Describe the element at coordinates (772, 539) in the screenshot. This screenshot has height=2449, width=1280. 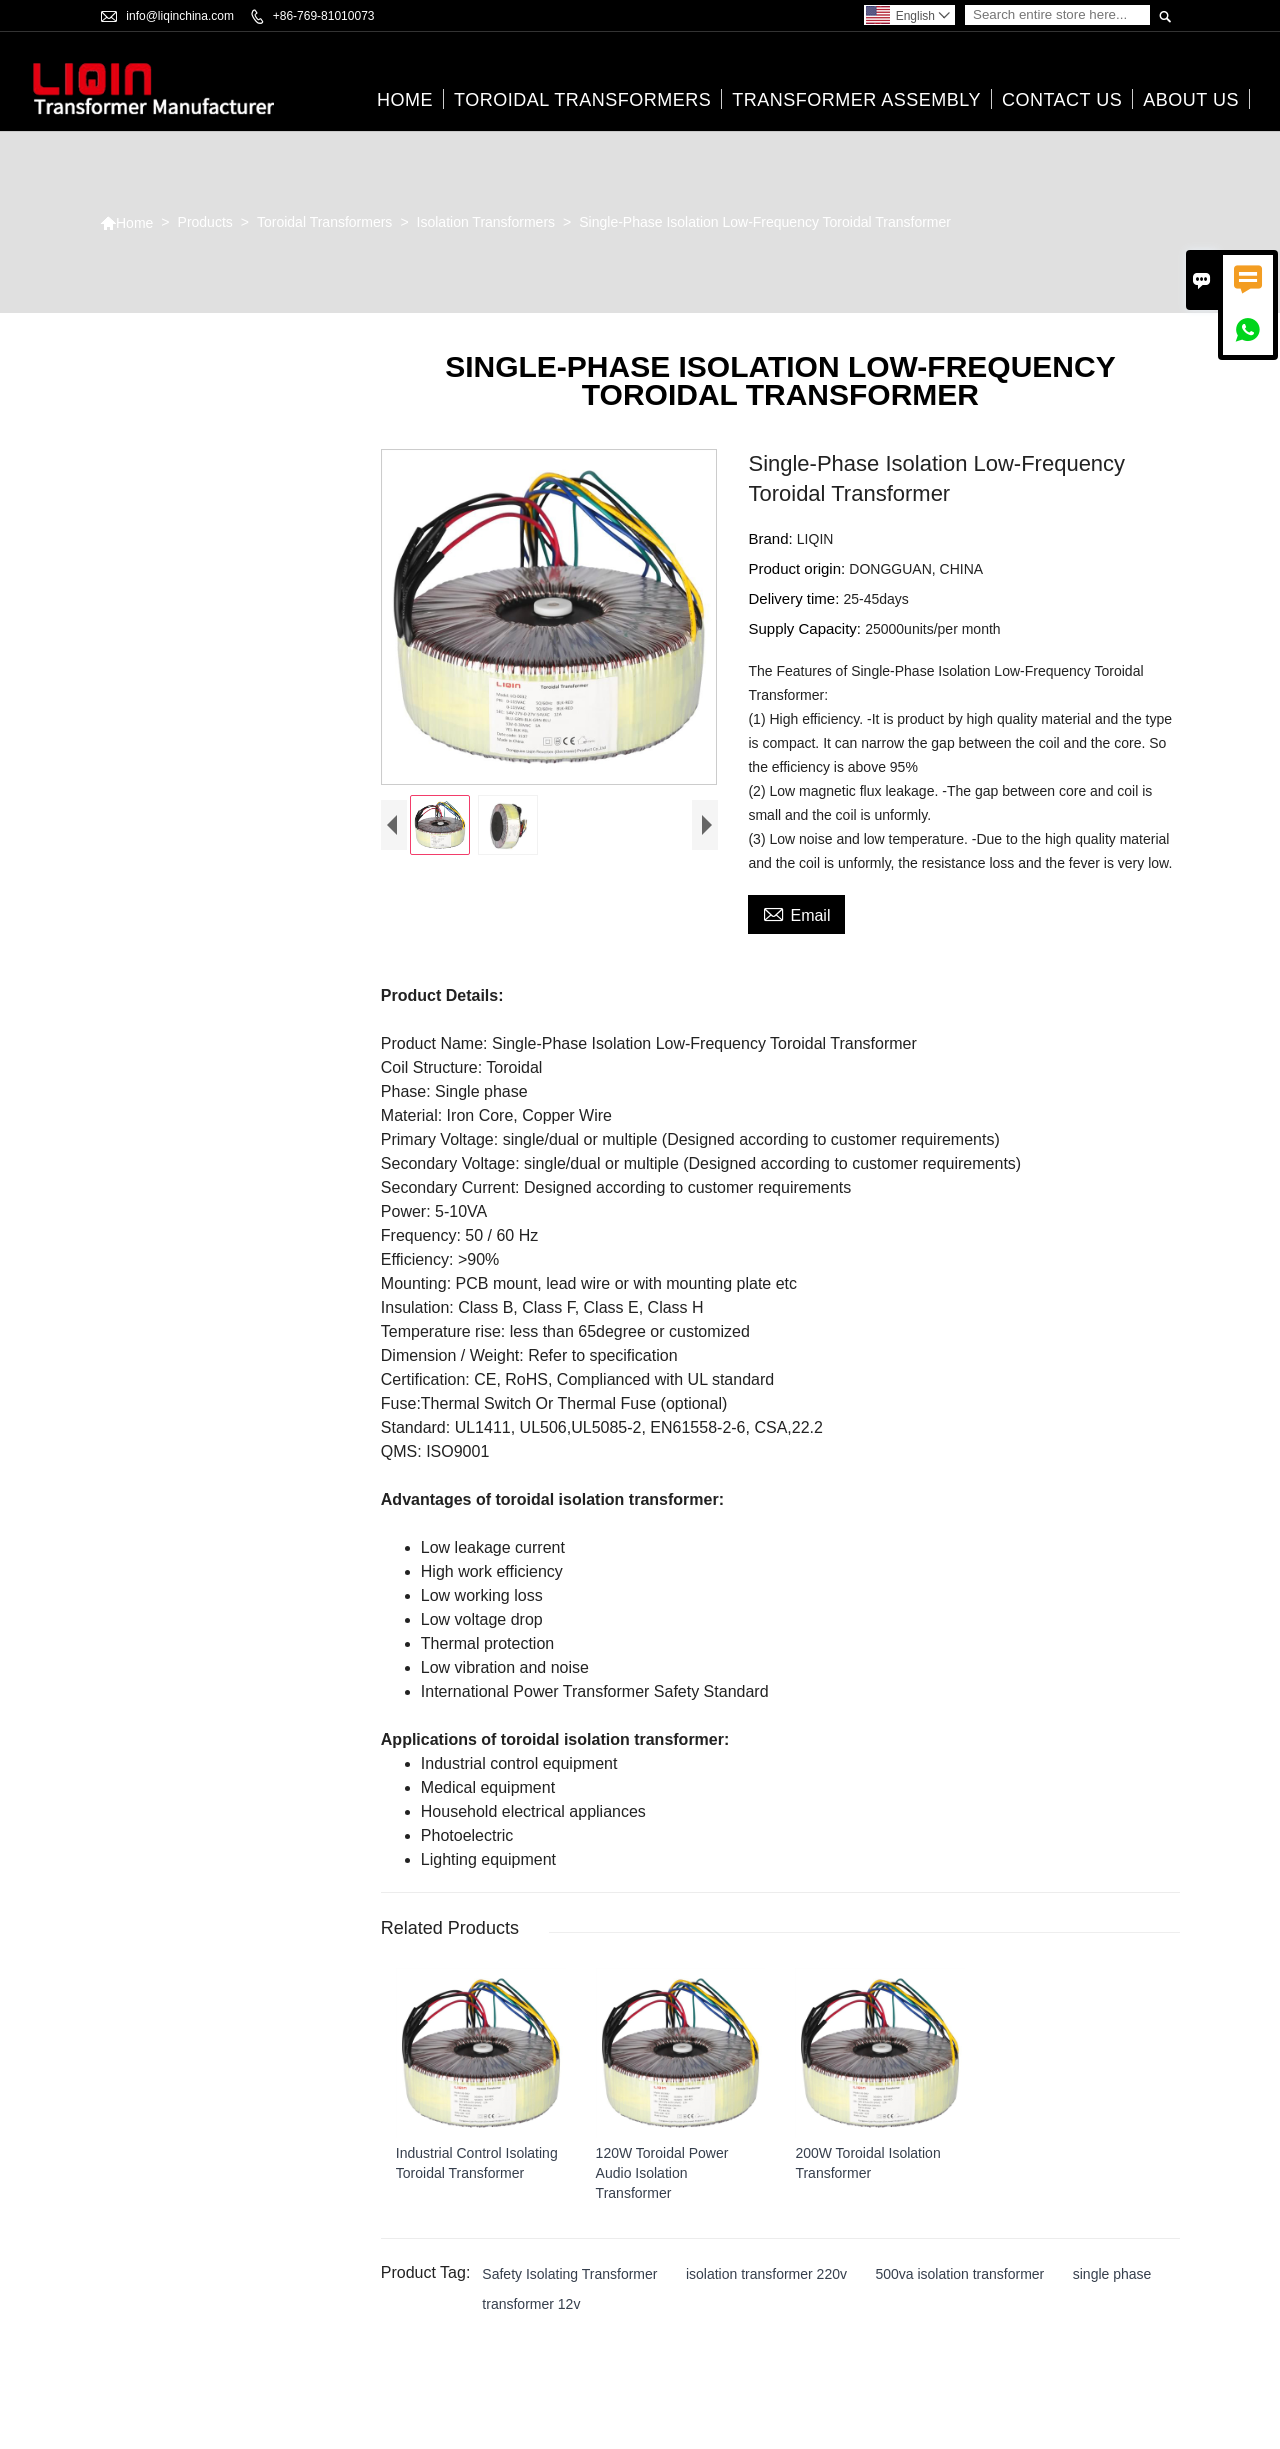
I see `Brand:` at that location.